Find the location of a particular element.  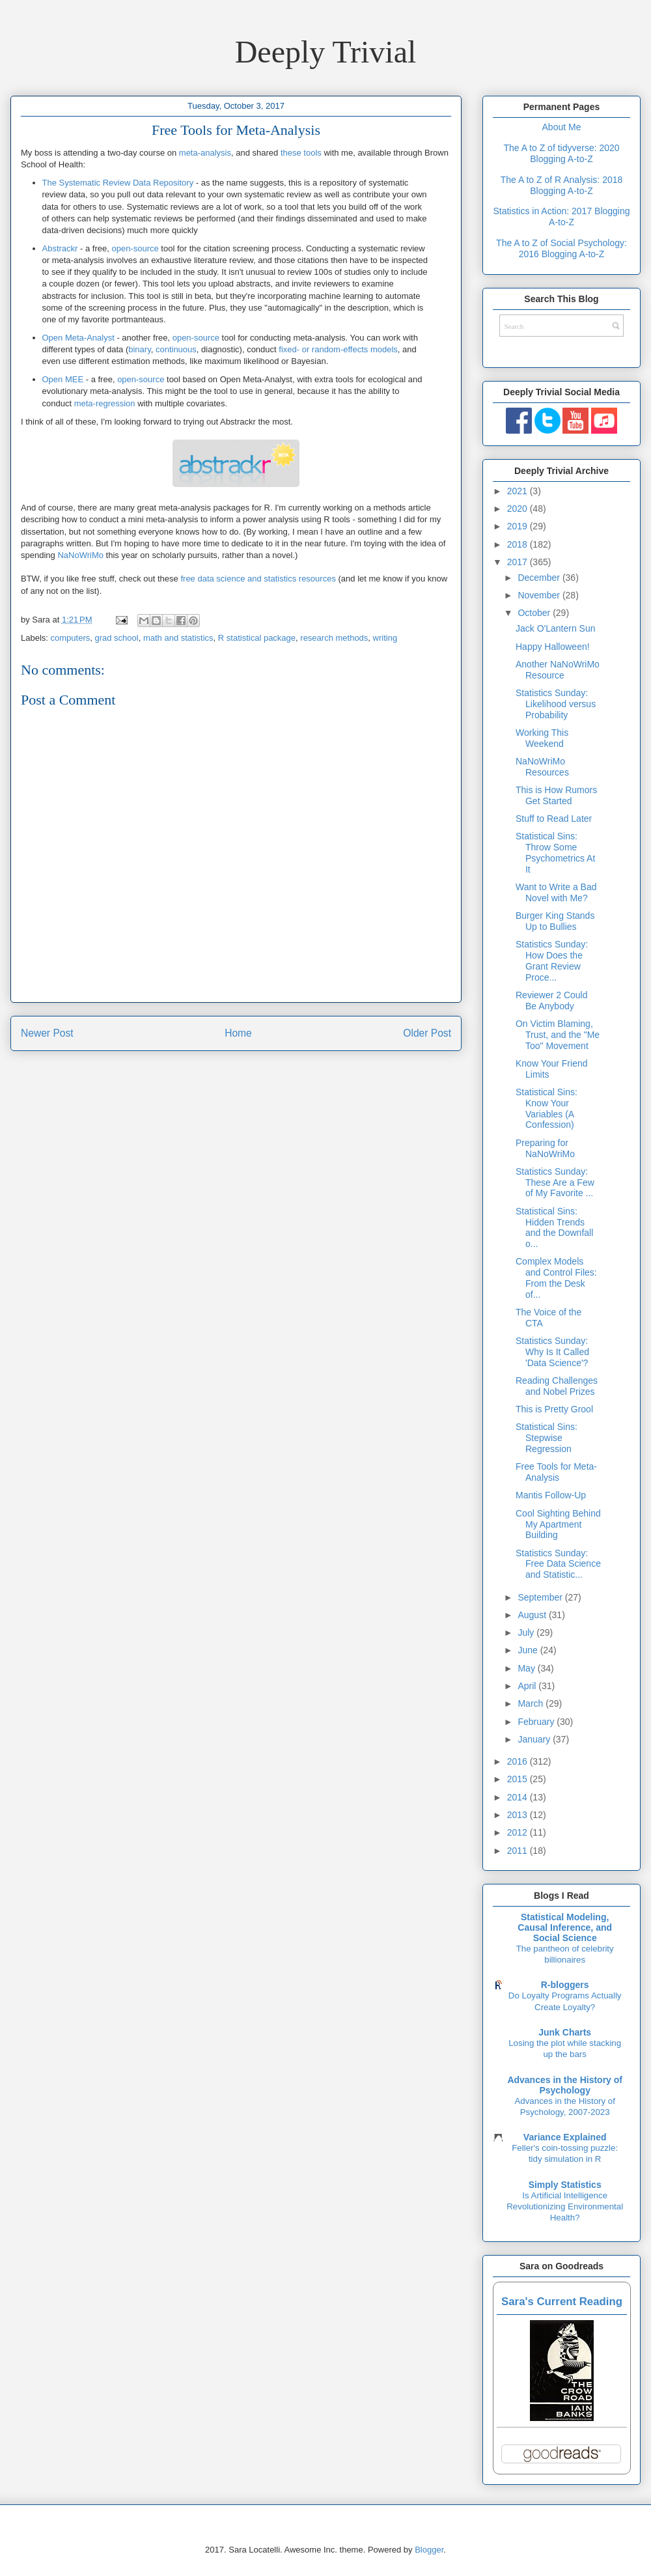

2021 is located at coordinates (518, 491).